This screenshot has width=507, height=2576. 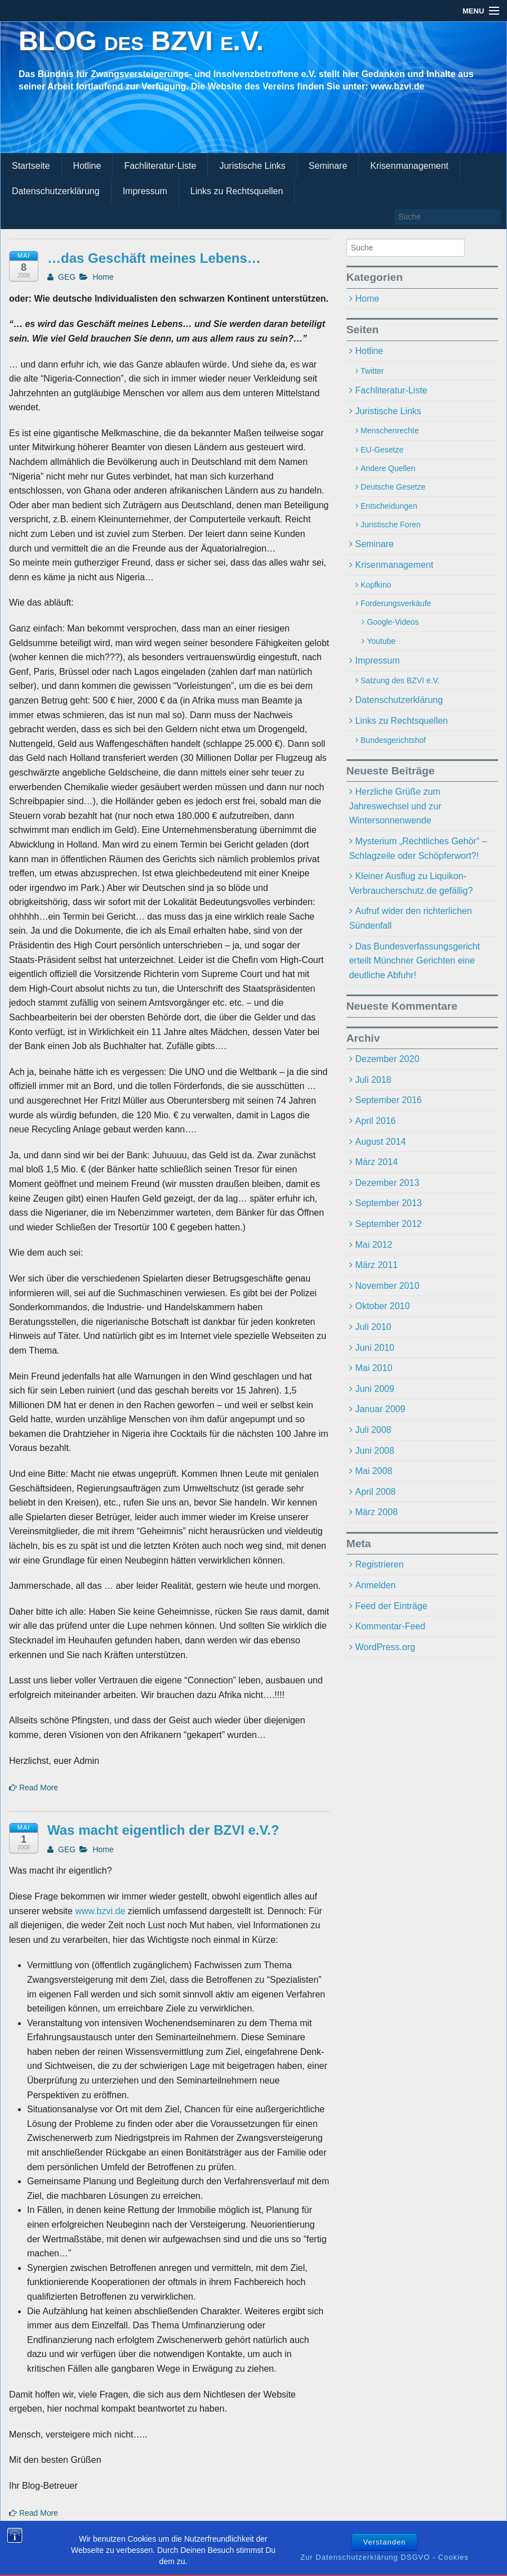 What do you see at coordinates (380, 1409) in the screenshot?
I see `Januar 2009` at bounding box center [380, 1409].